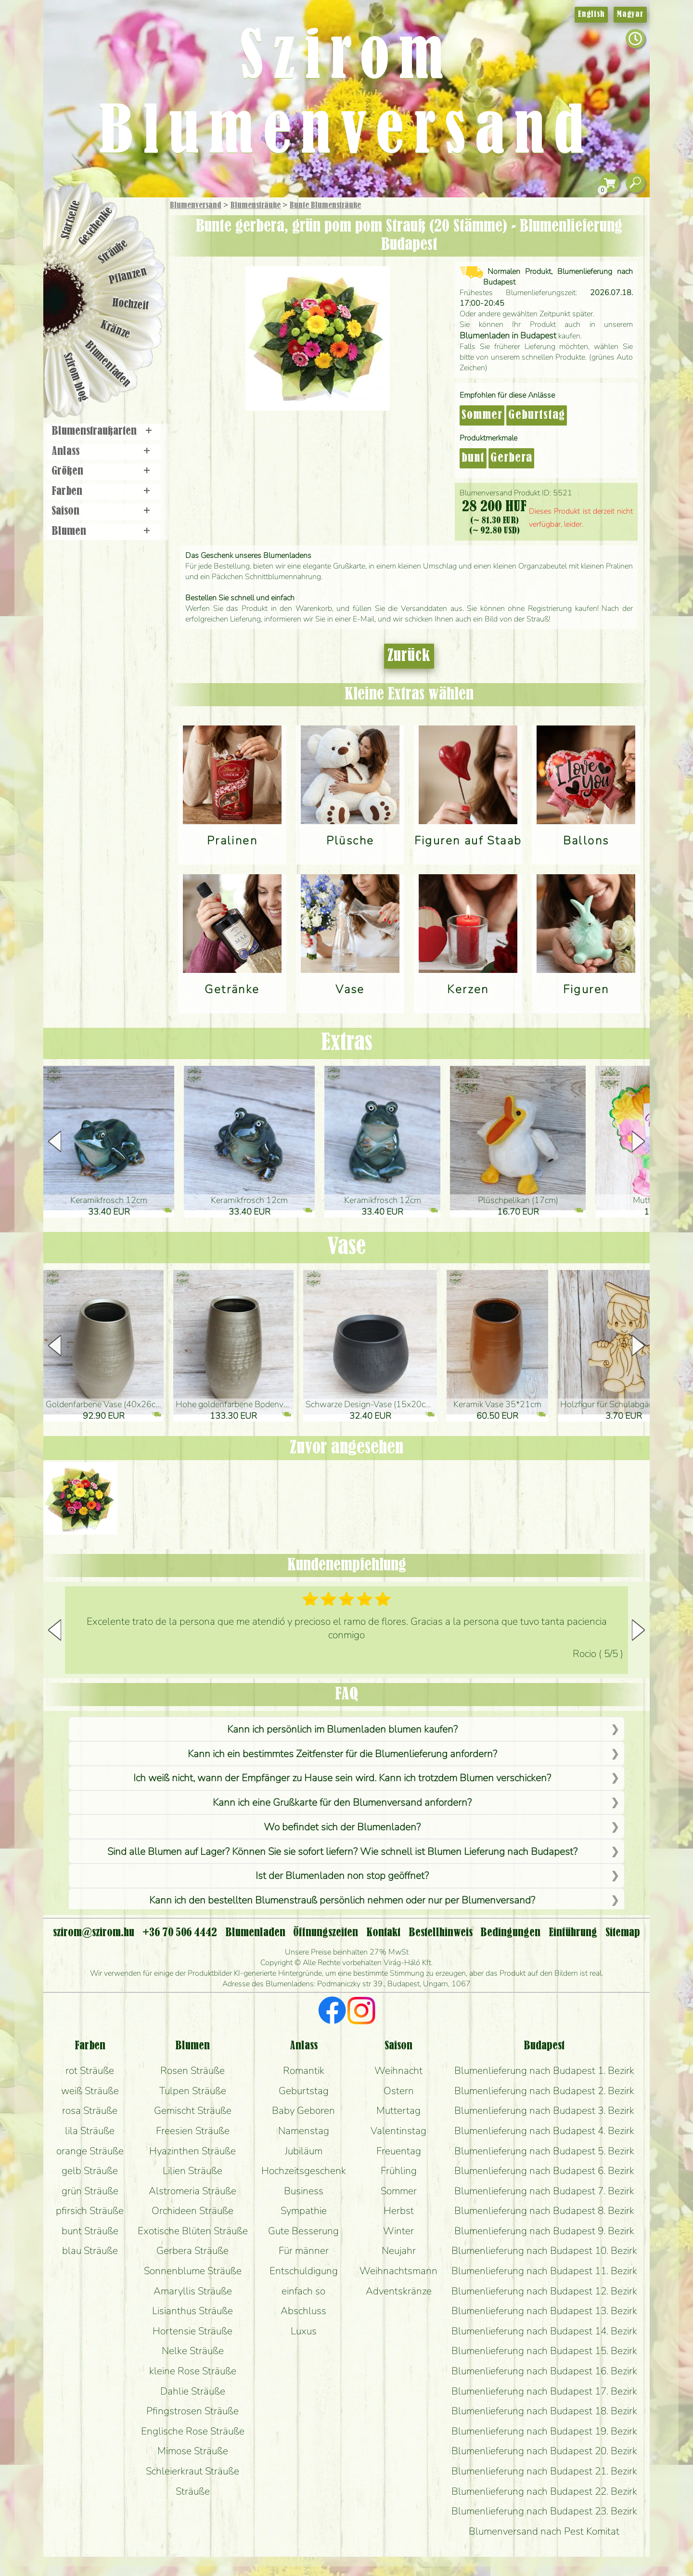  I want to click on Blumenlieferung nach Budapest 4. Bezirk, so click(544, 2130).